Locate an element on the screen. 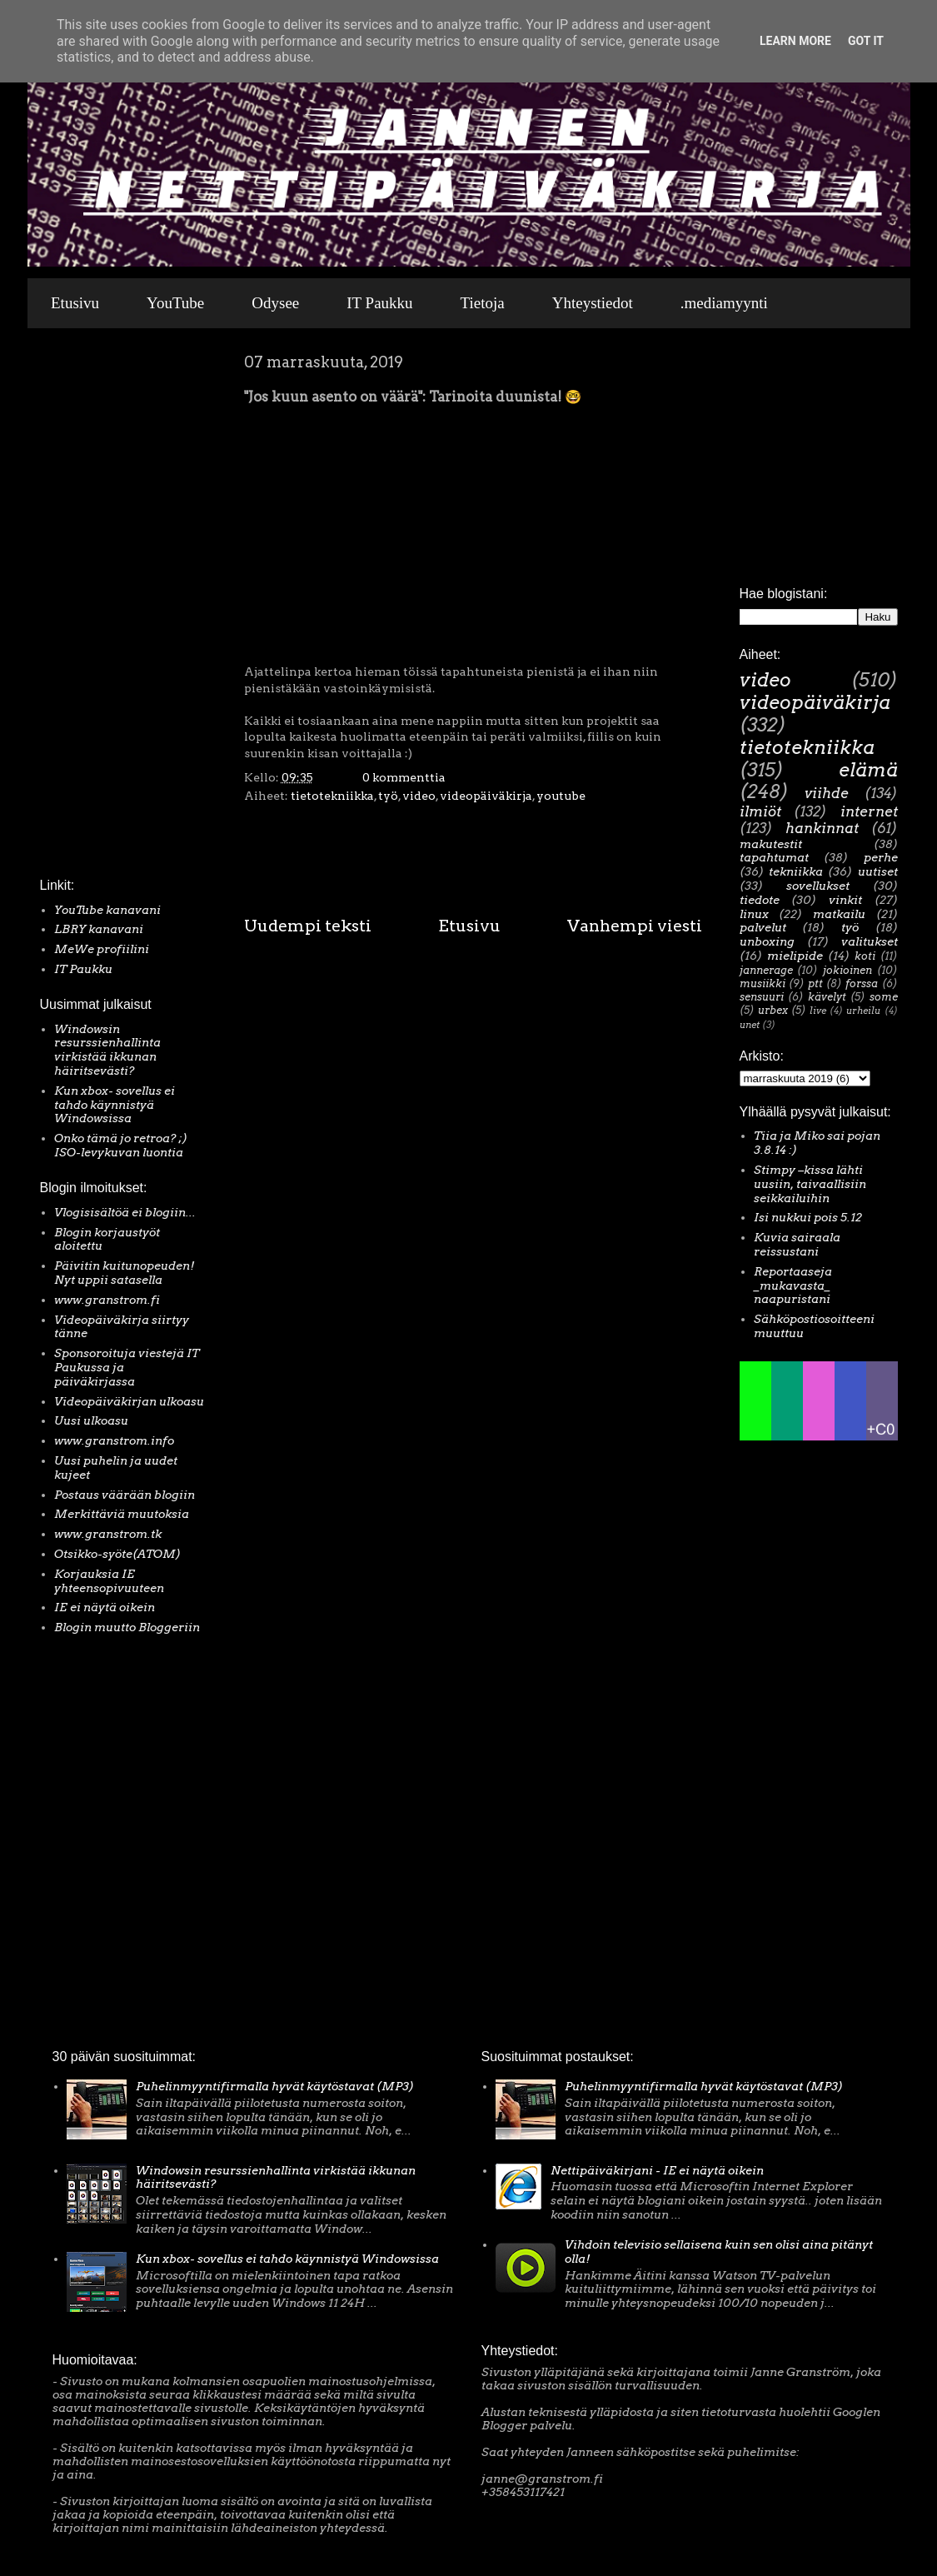  Kuvia sairaala reissustani is located at coordinates (797, 1244).